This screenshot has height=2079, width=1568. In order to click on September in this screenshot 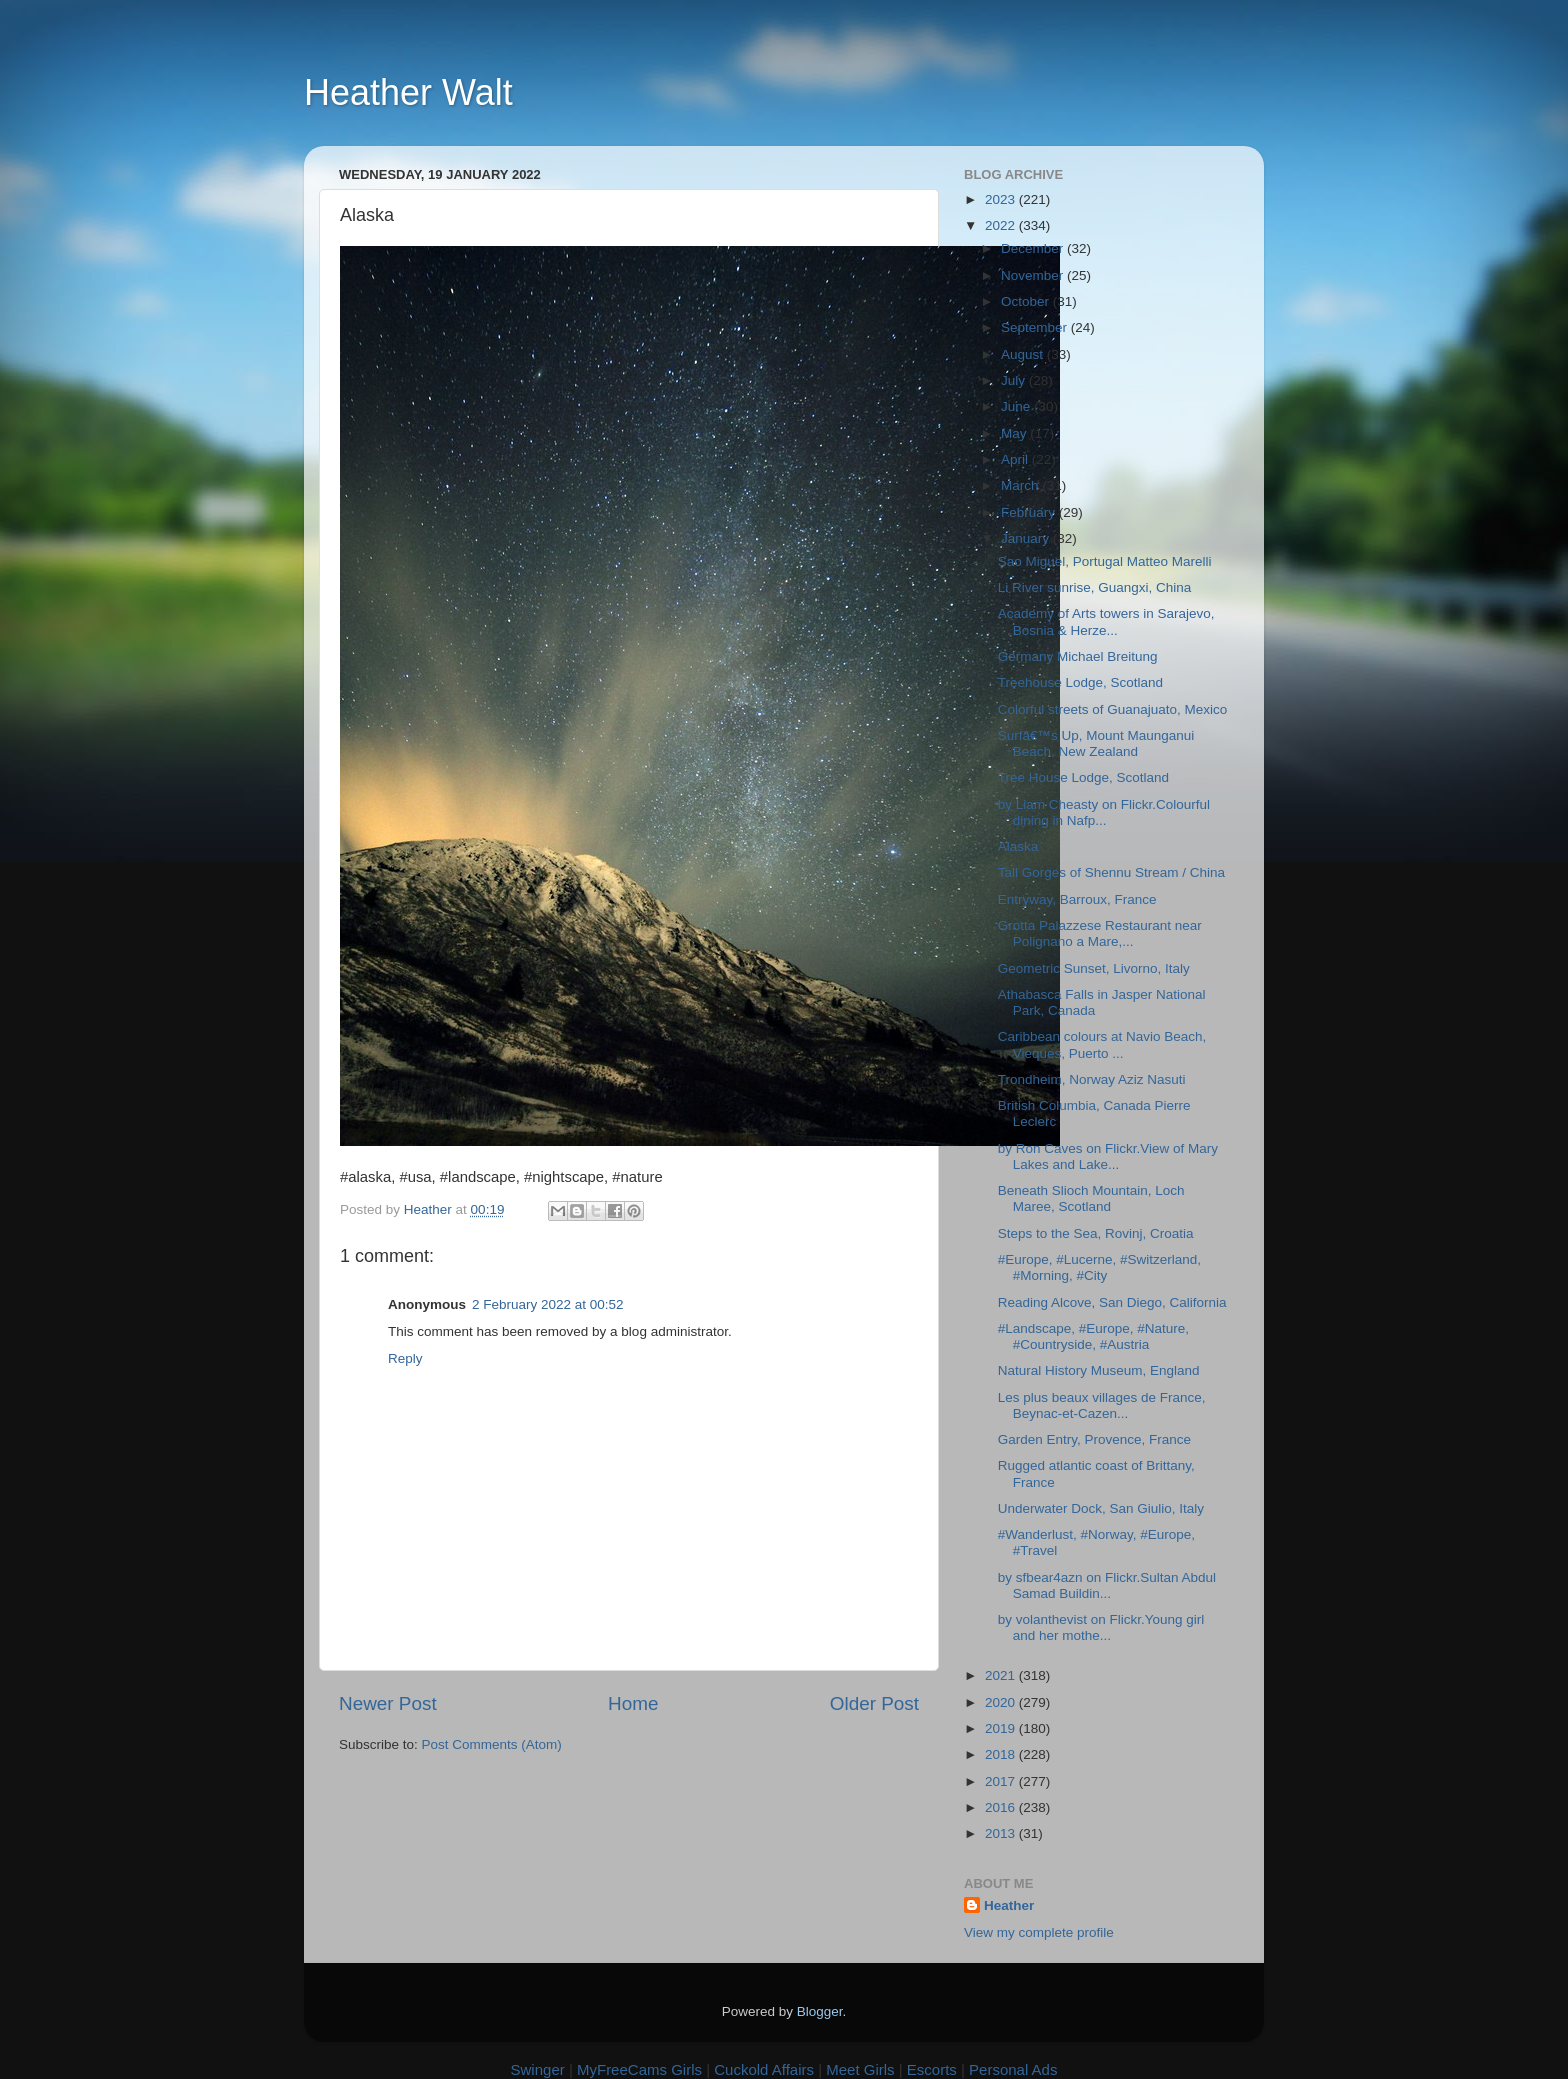, I will do `click(1036, 327)`.